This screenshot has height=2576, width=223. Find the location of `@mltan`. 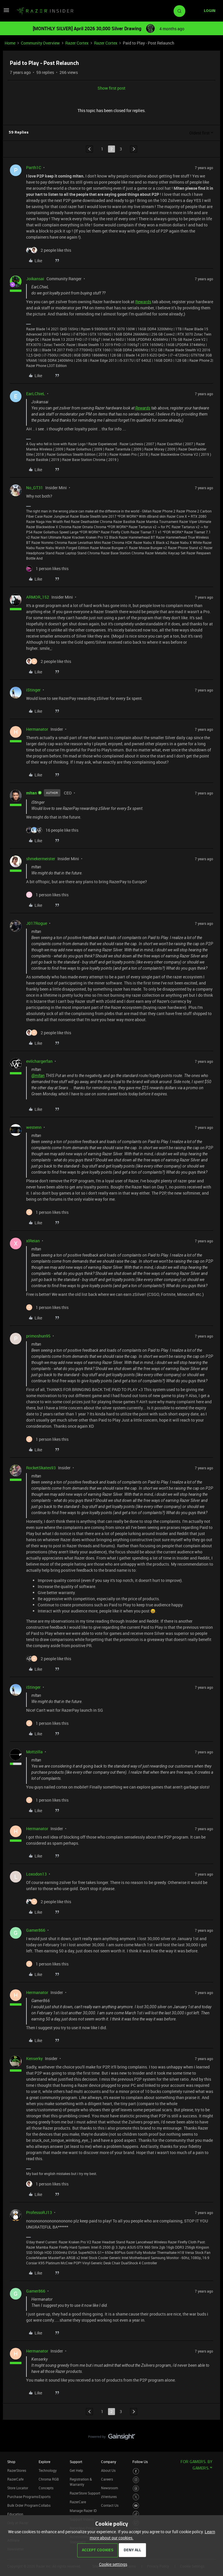

@mltan is located at coordinates (38, 1075).